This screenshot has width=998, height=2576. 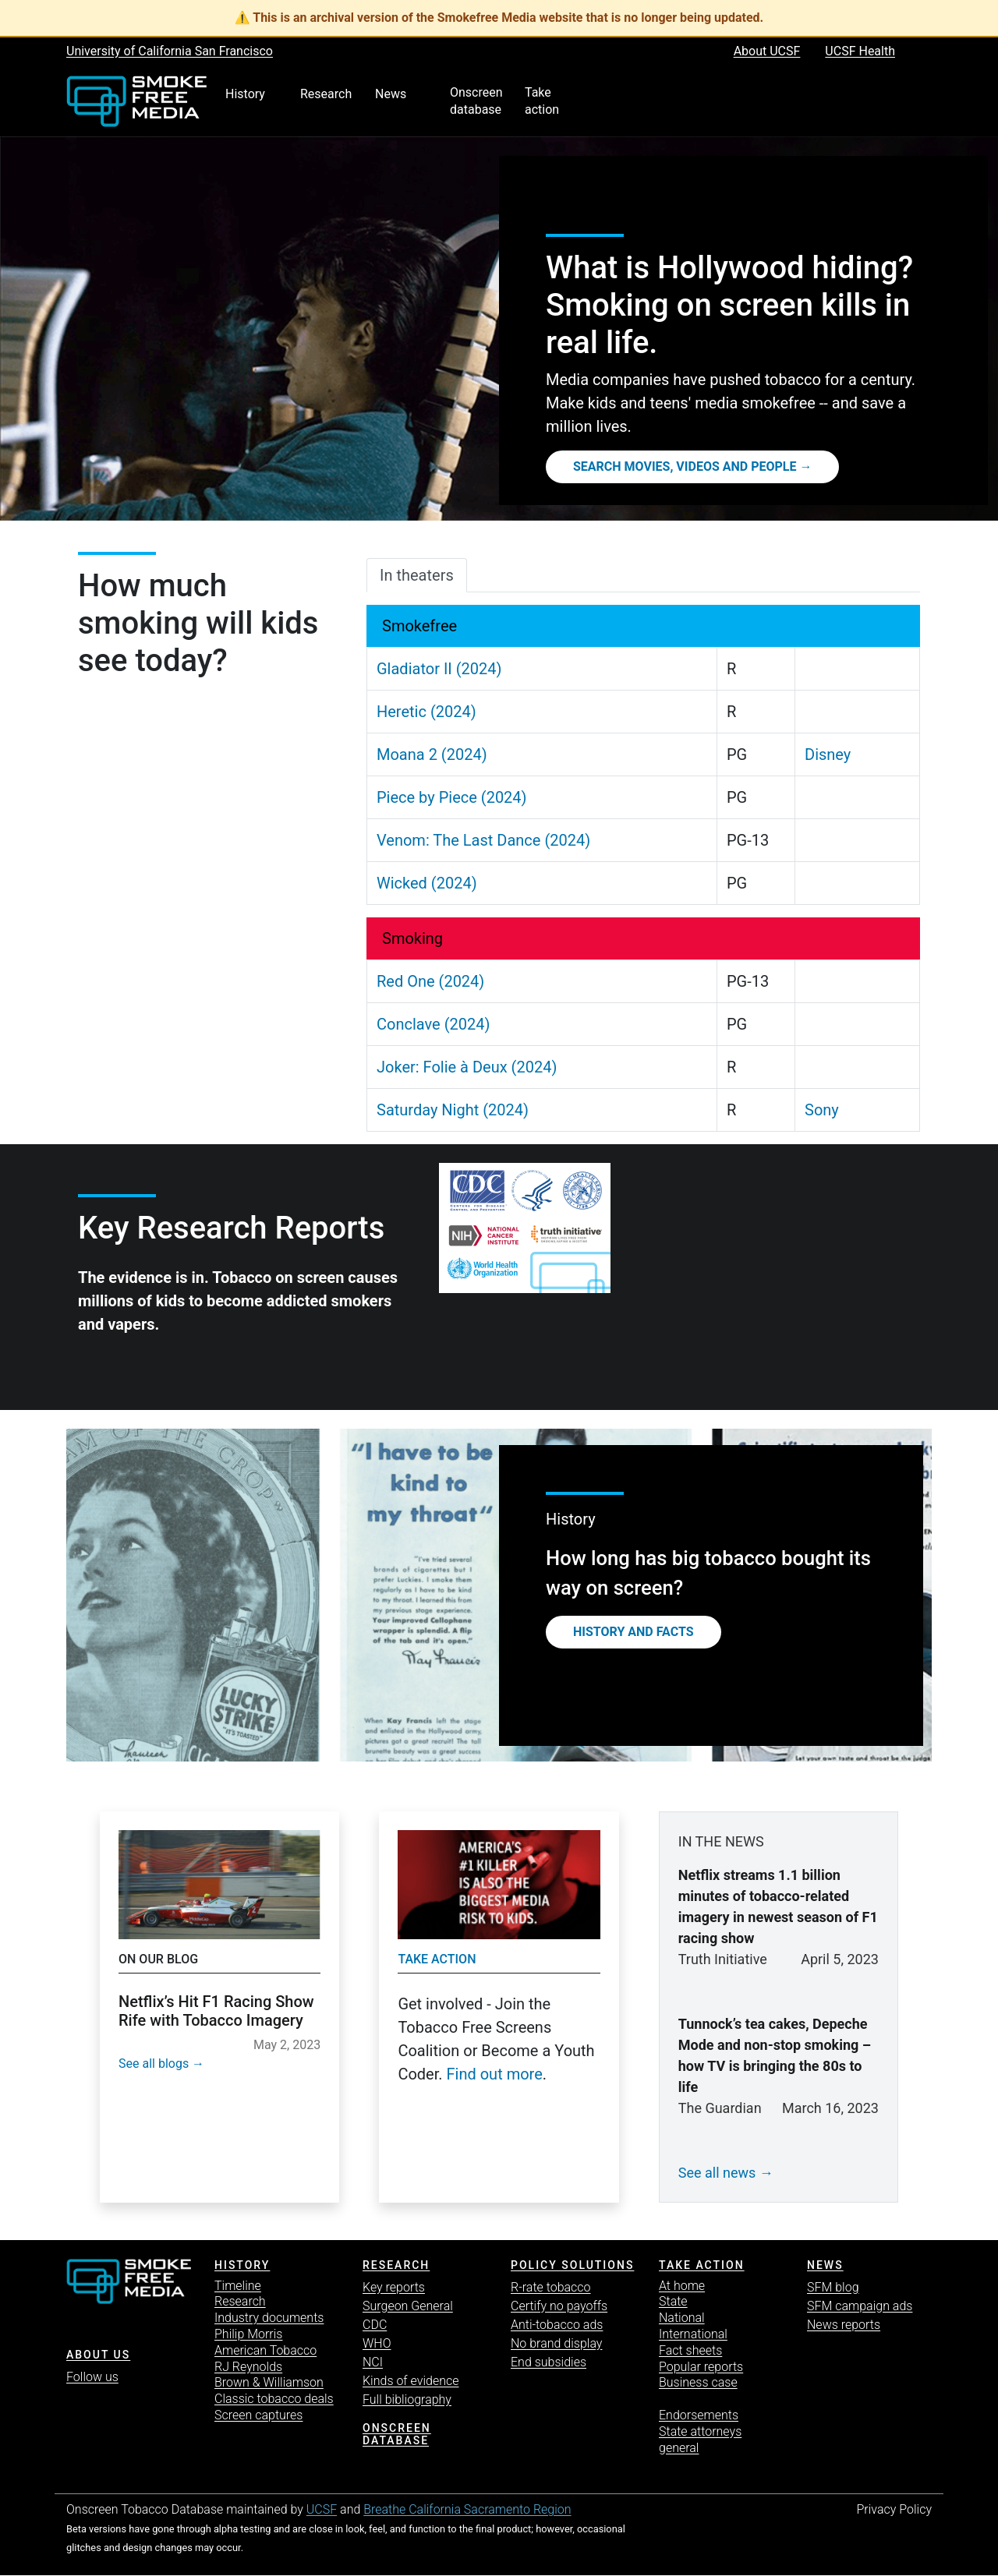 What do you see at coordinates (432, 754) in the screenshot?
I see `Moana 2 (2024)` at bounding box center [432, 754].